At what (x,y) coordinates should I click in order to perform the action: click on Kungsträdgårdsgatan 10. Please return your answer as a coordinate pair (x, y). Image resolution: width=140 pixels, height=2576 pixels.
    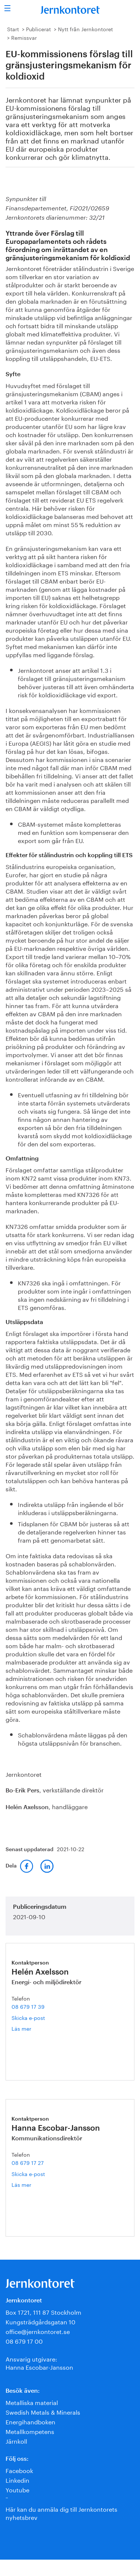
    Looking at the image, I should click on (40, 2321).